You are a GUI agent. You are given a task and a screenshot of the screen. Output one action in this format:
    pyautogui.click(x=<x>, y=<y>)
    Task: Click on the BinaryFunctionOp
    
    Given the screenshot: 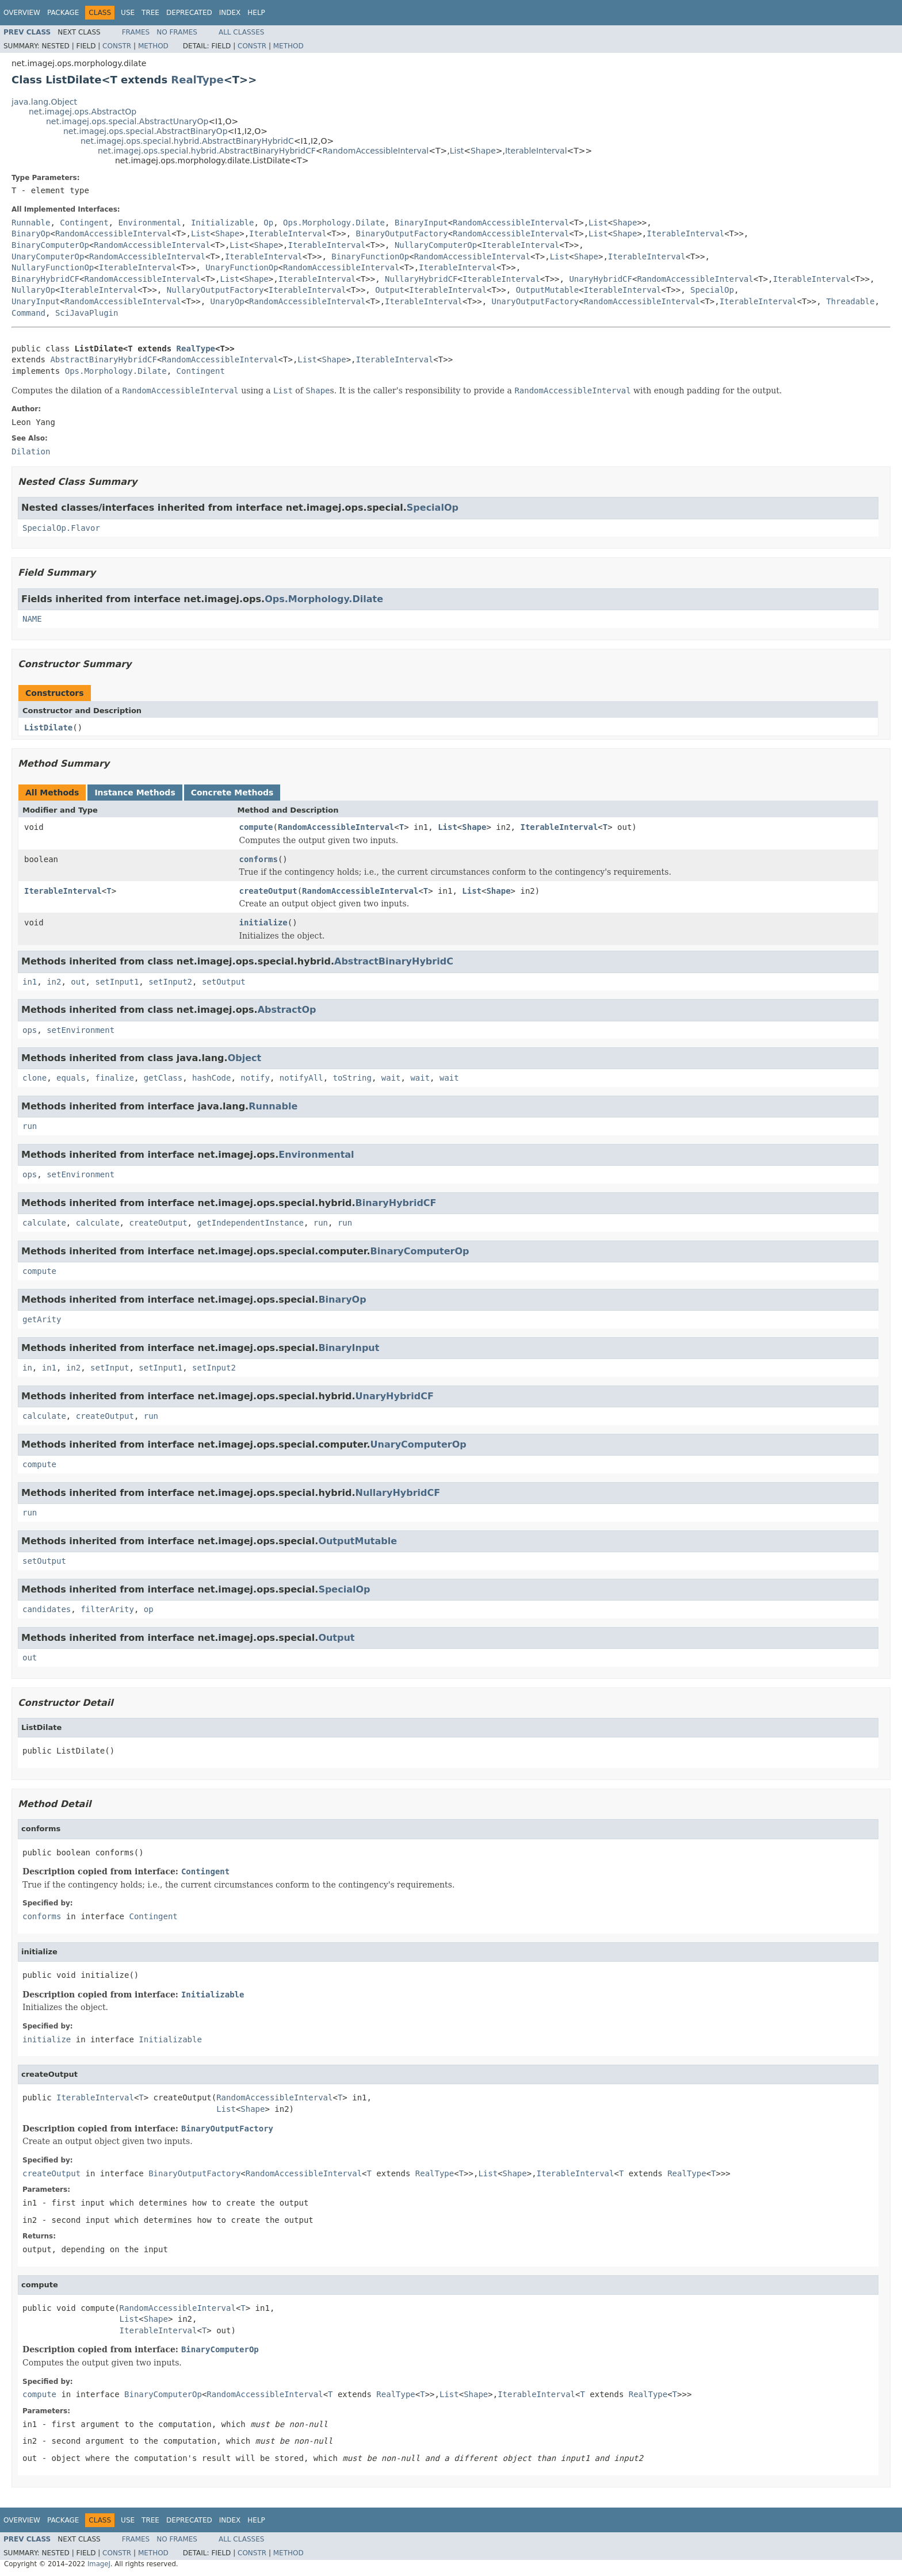 What is the action you would take?
    pyautogui.click(x=370, y=256)
    